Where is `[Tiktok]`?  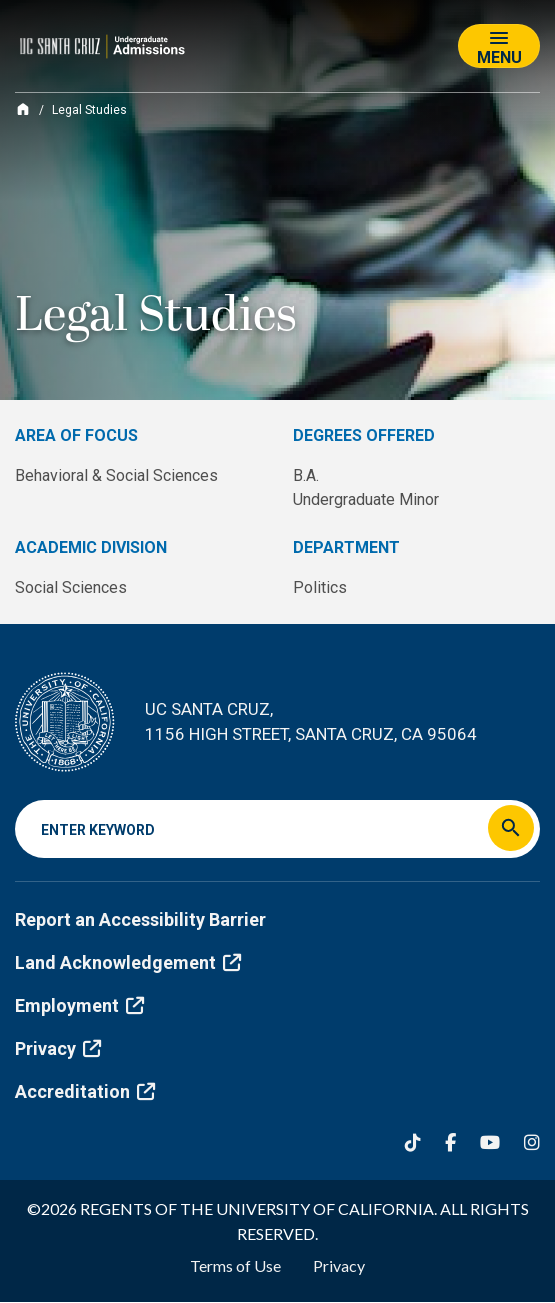
[Tiktok] is located at coordinates (413, 1142).